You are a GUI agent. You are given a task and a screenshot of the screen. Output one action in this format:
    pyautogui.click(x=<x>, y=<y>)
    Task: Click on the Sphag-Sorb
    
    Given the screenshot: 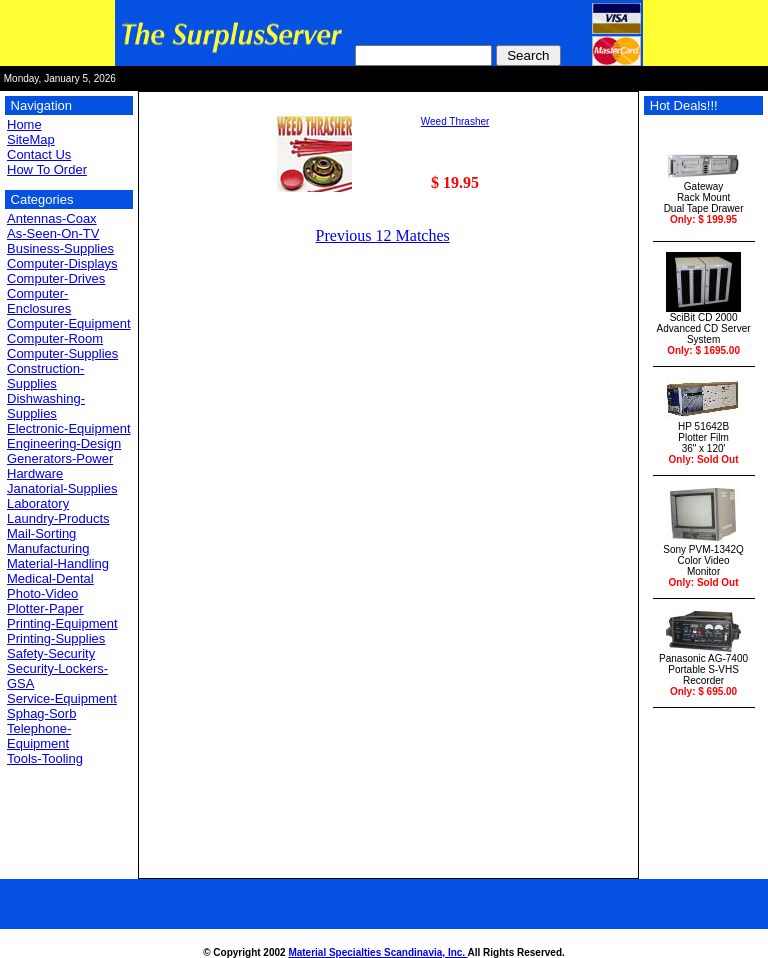 What is the action you would take?
    pyautogui.click(x=41, y=713)
    